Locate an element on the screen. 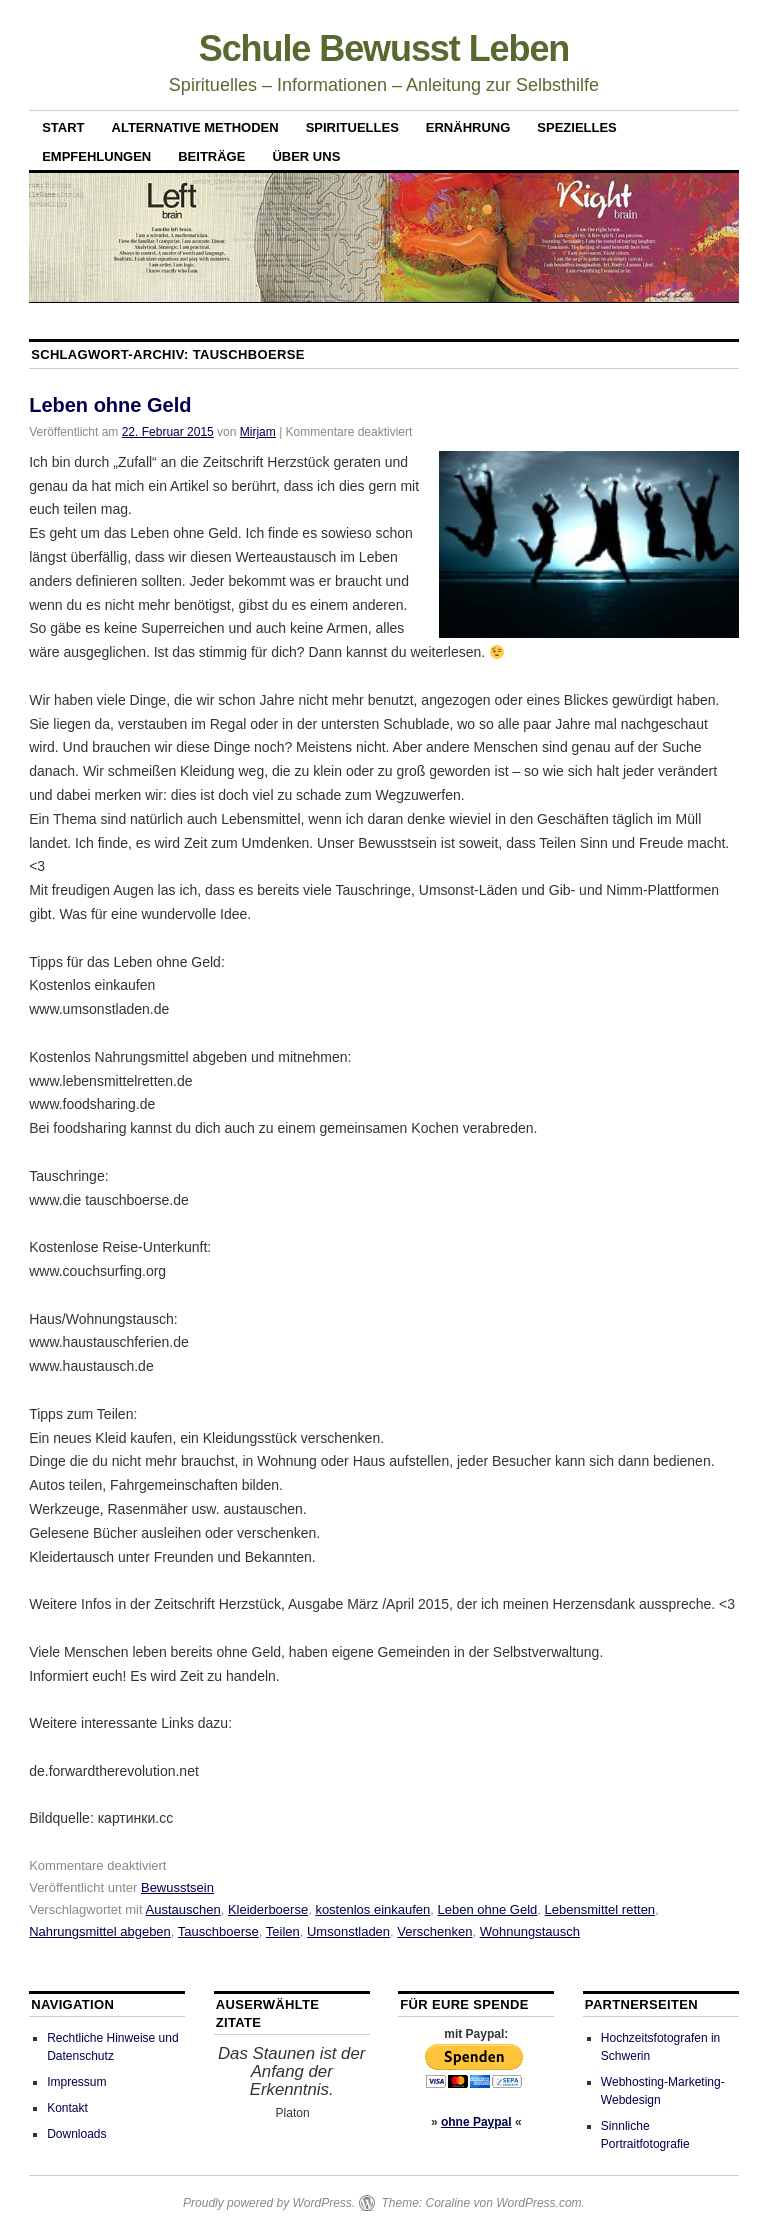 This screenshot has width=768, height=2235. Lebensmittel retten is located at coordinates (600, 1909).